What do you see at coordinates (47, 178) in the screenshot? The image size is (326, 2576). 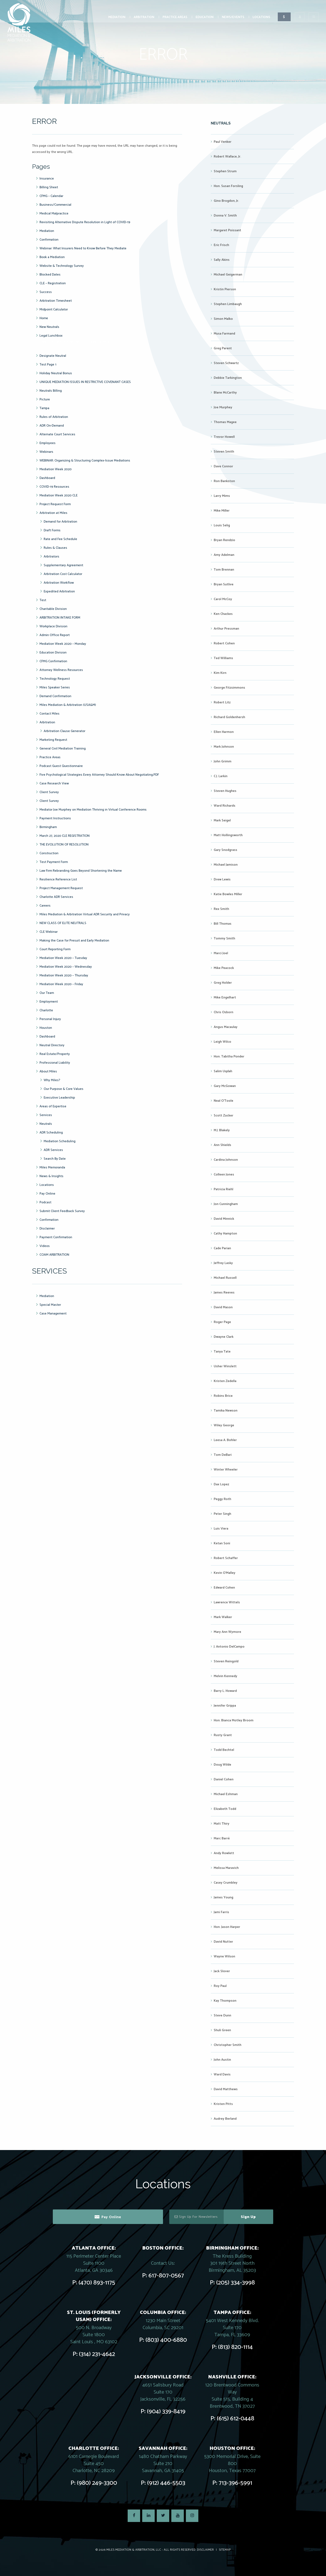 I see `Insurance` at bounding box center [47, 178].